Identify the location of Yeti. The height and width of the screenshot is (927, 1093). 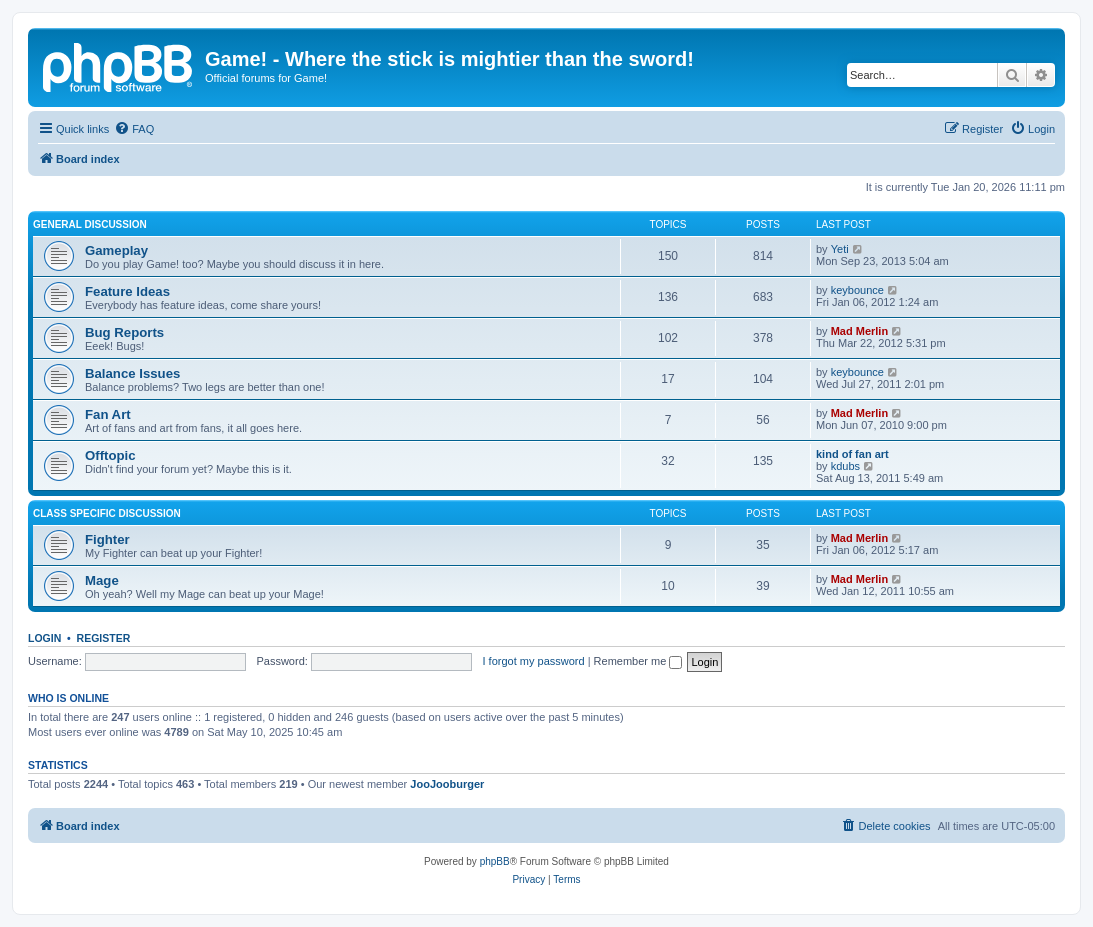
(840, 249).